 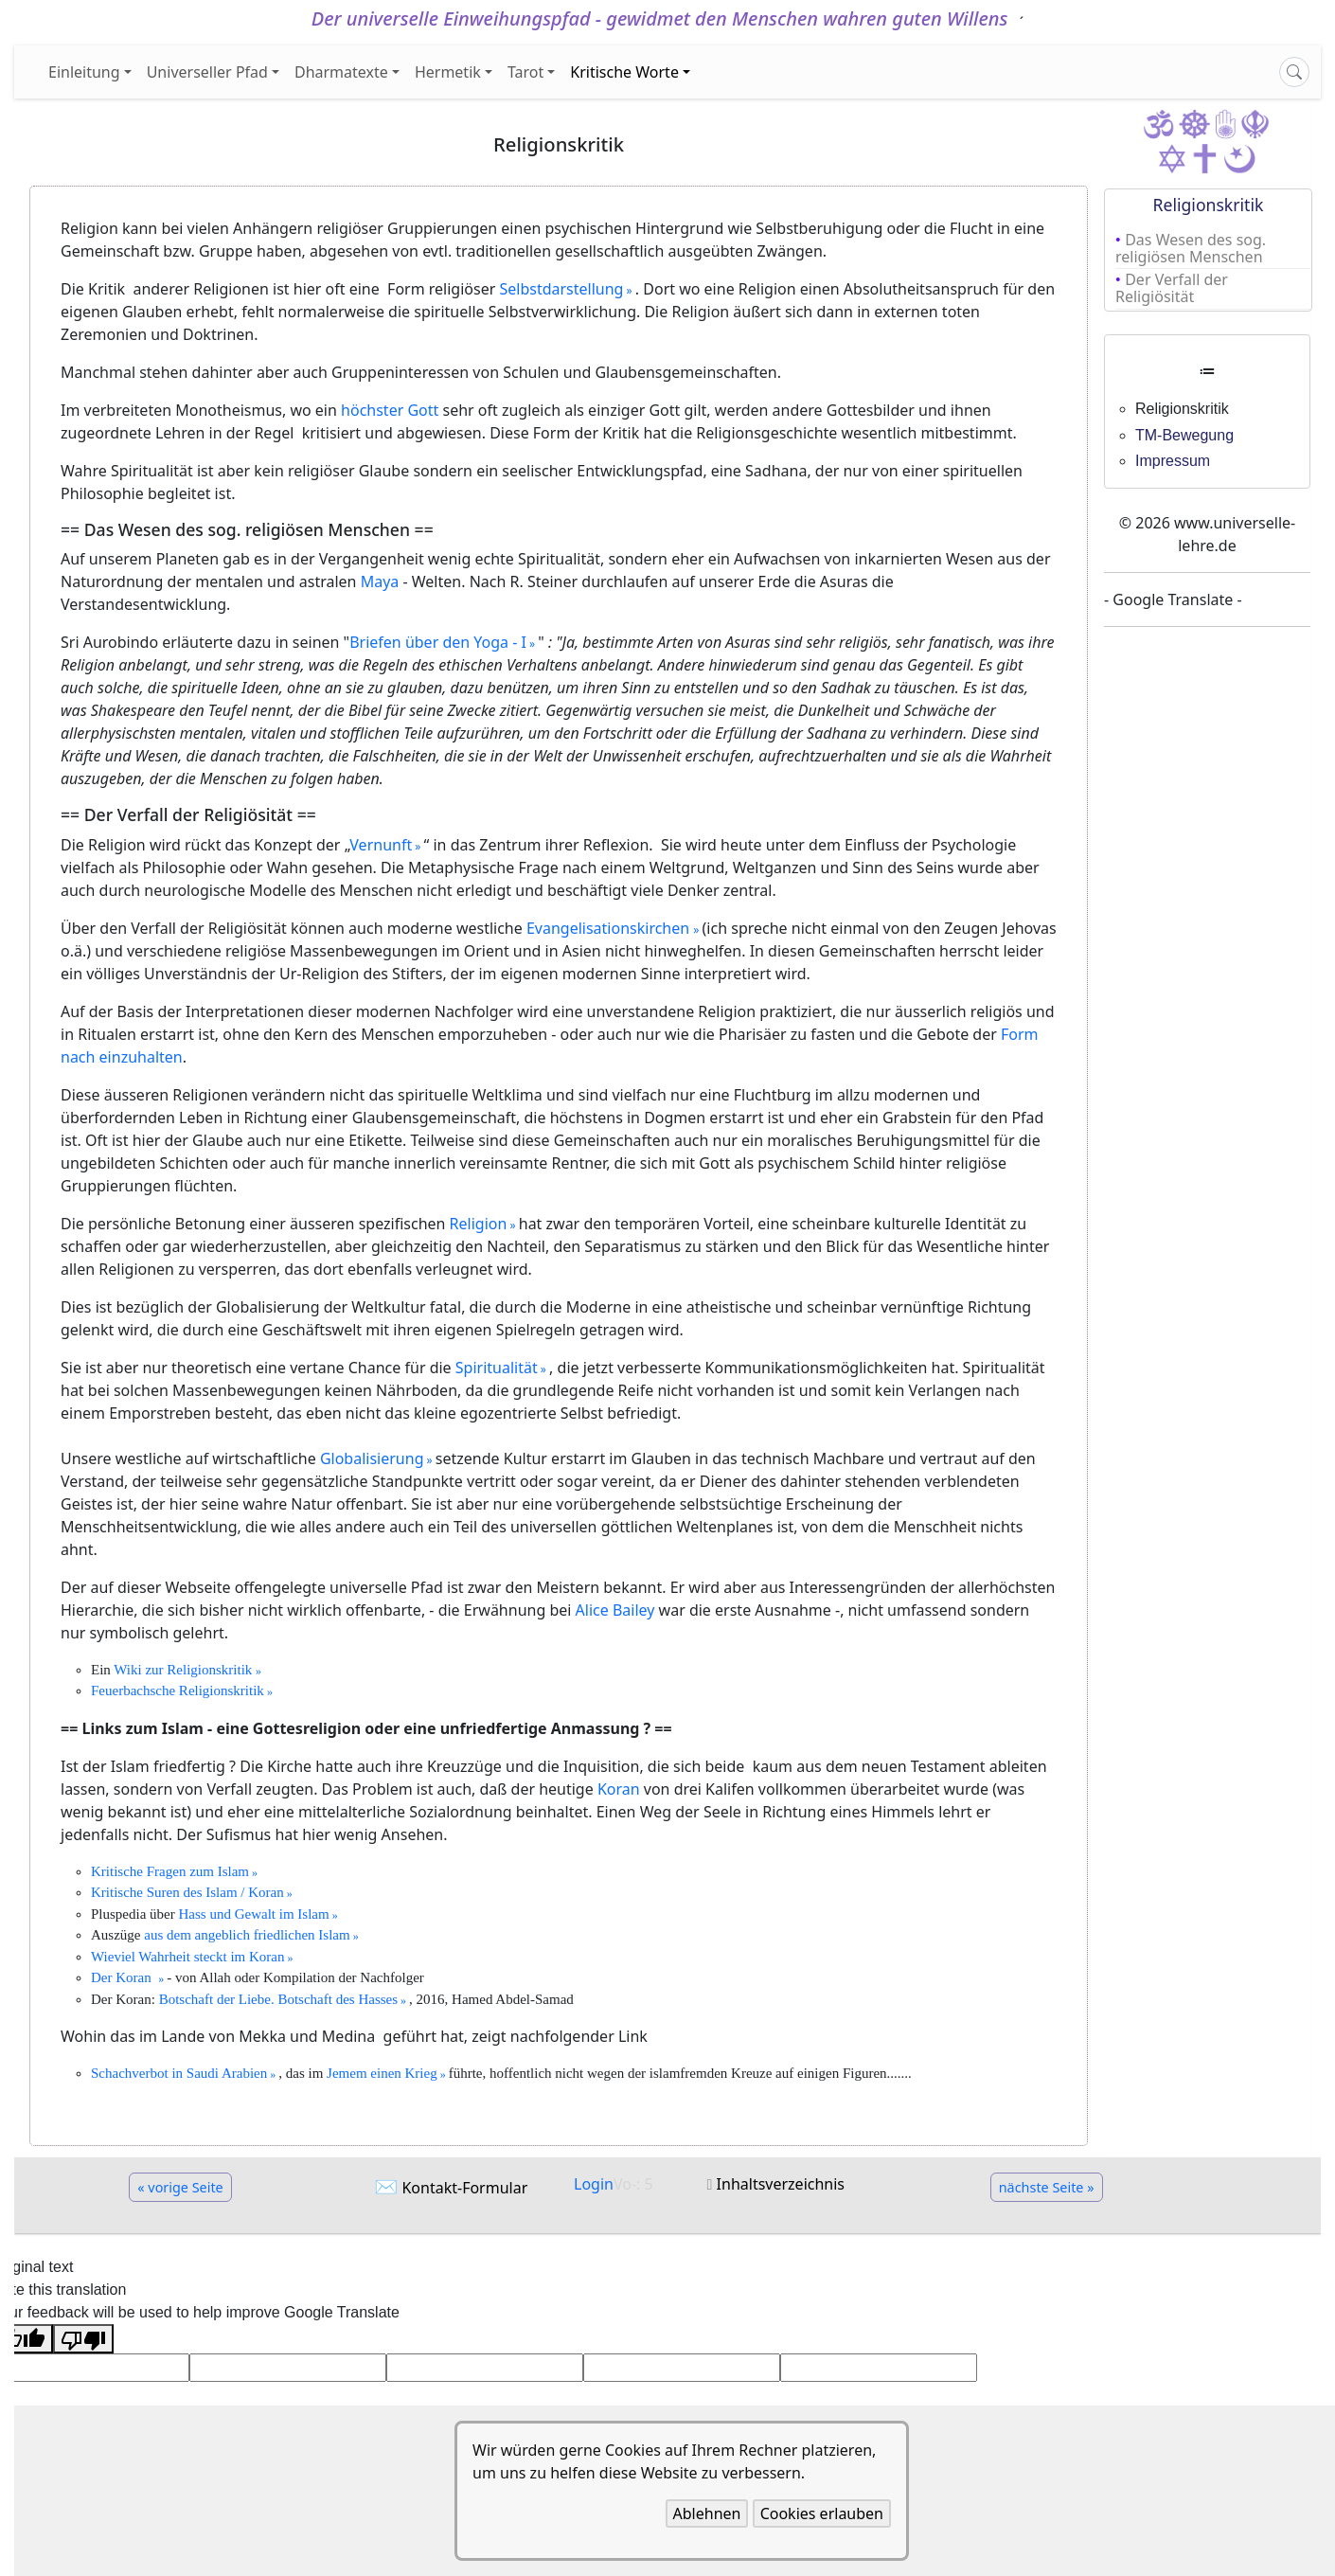 I want to click on Cookies erlauben, so click(x=821, y=2513).